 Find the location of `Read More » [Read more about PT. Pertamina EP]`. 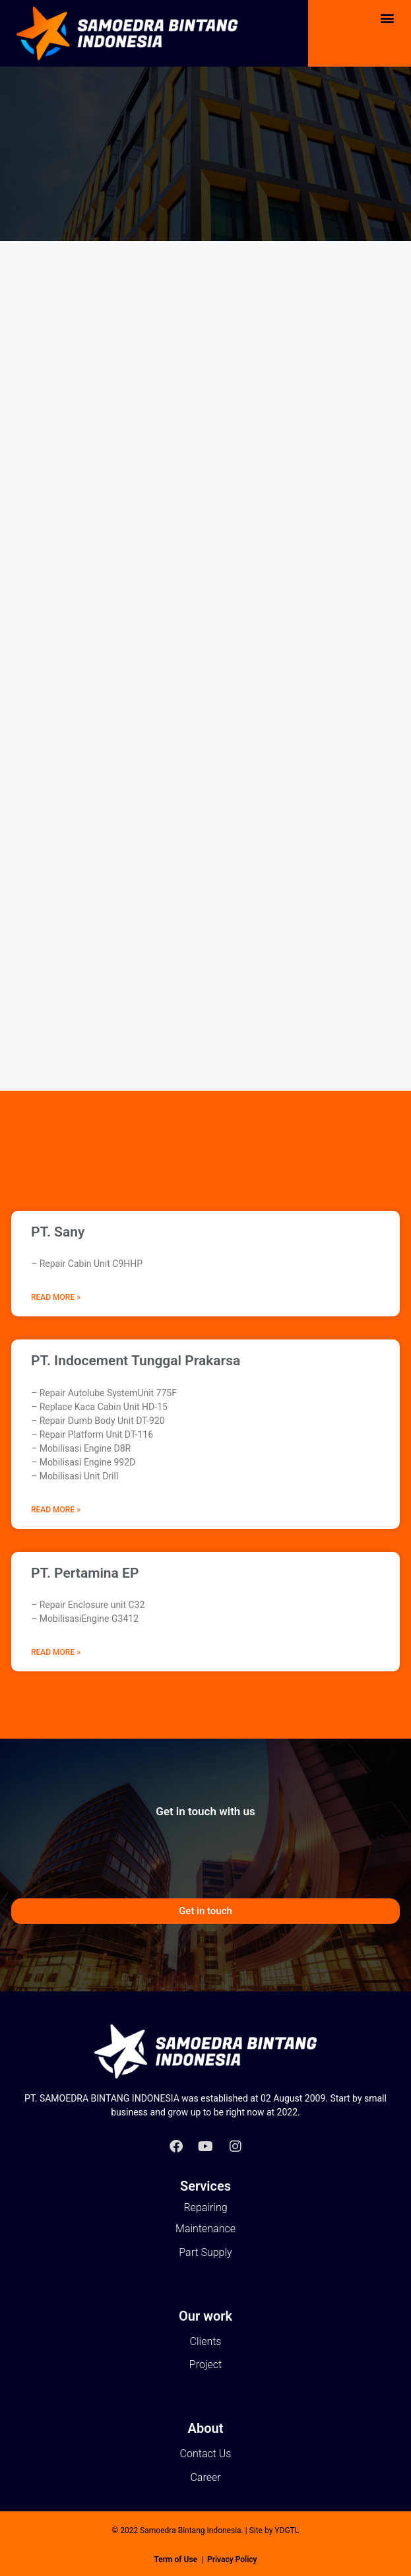

Read More » [Read more about PT. Pertamina EP] is located at coordinates (55, 1652).